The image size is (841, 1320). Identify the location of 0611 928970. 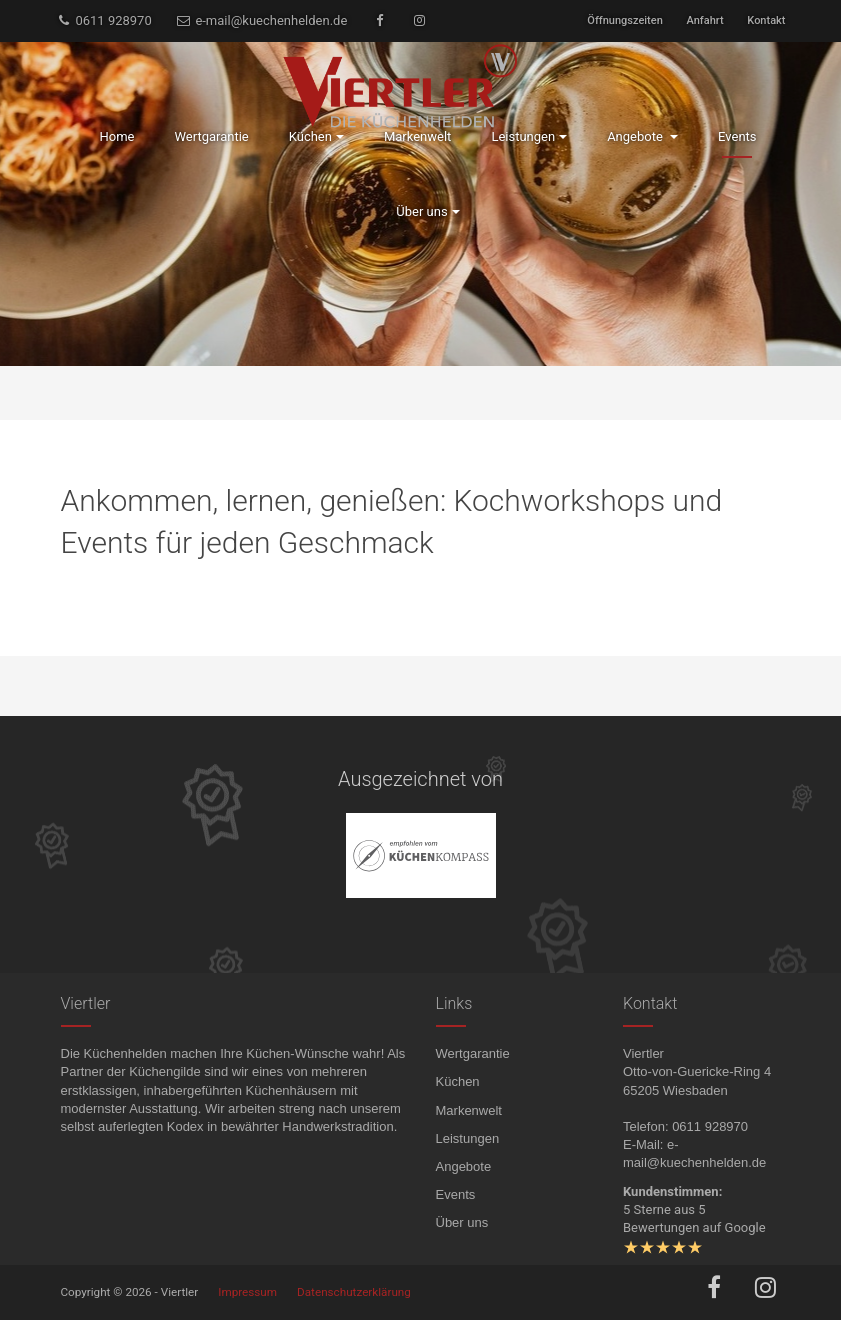
(104, 20).